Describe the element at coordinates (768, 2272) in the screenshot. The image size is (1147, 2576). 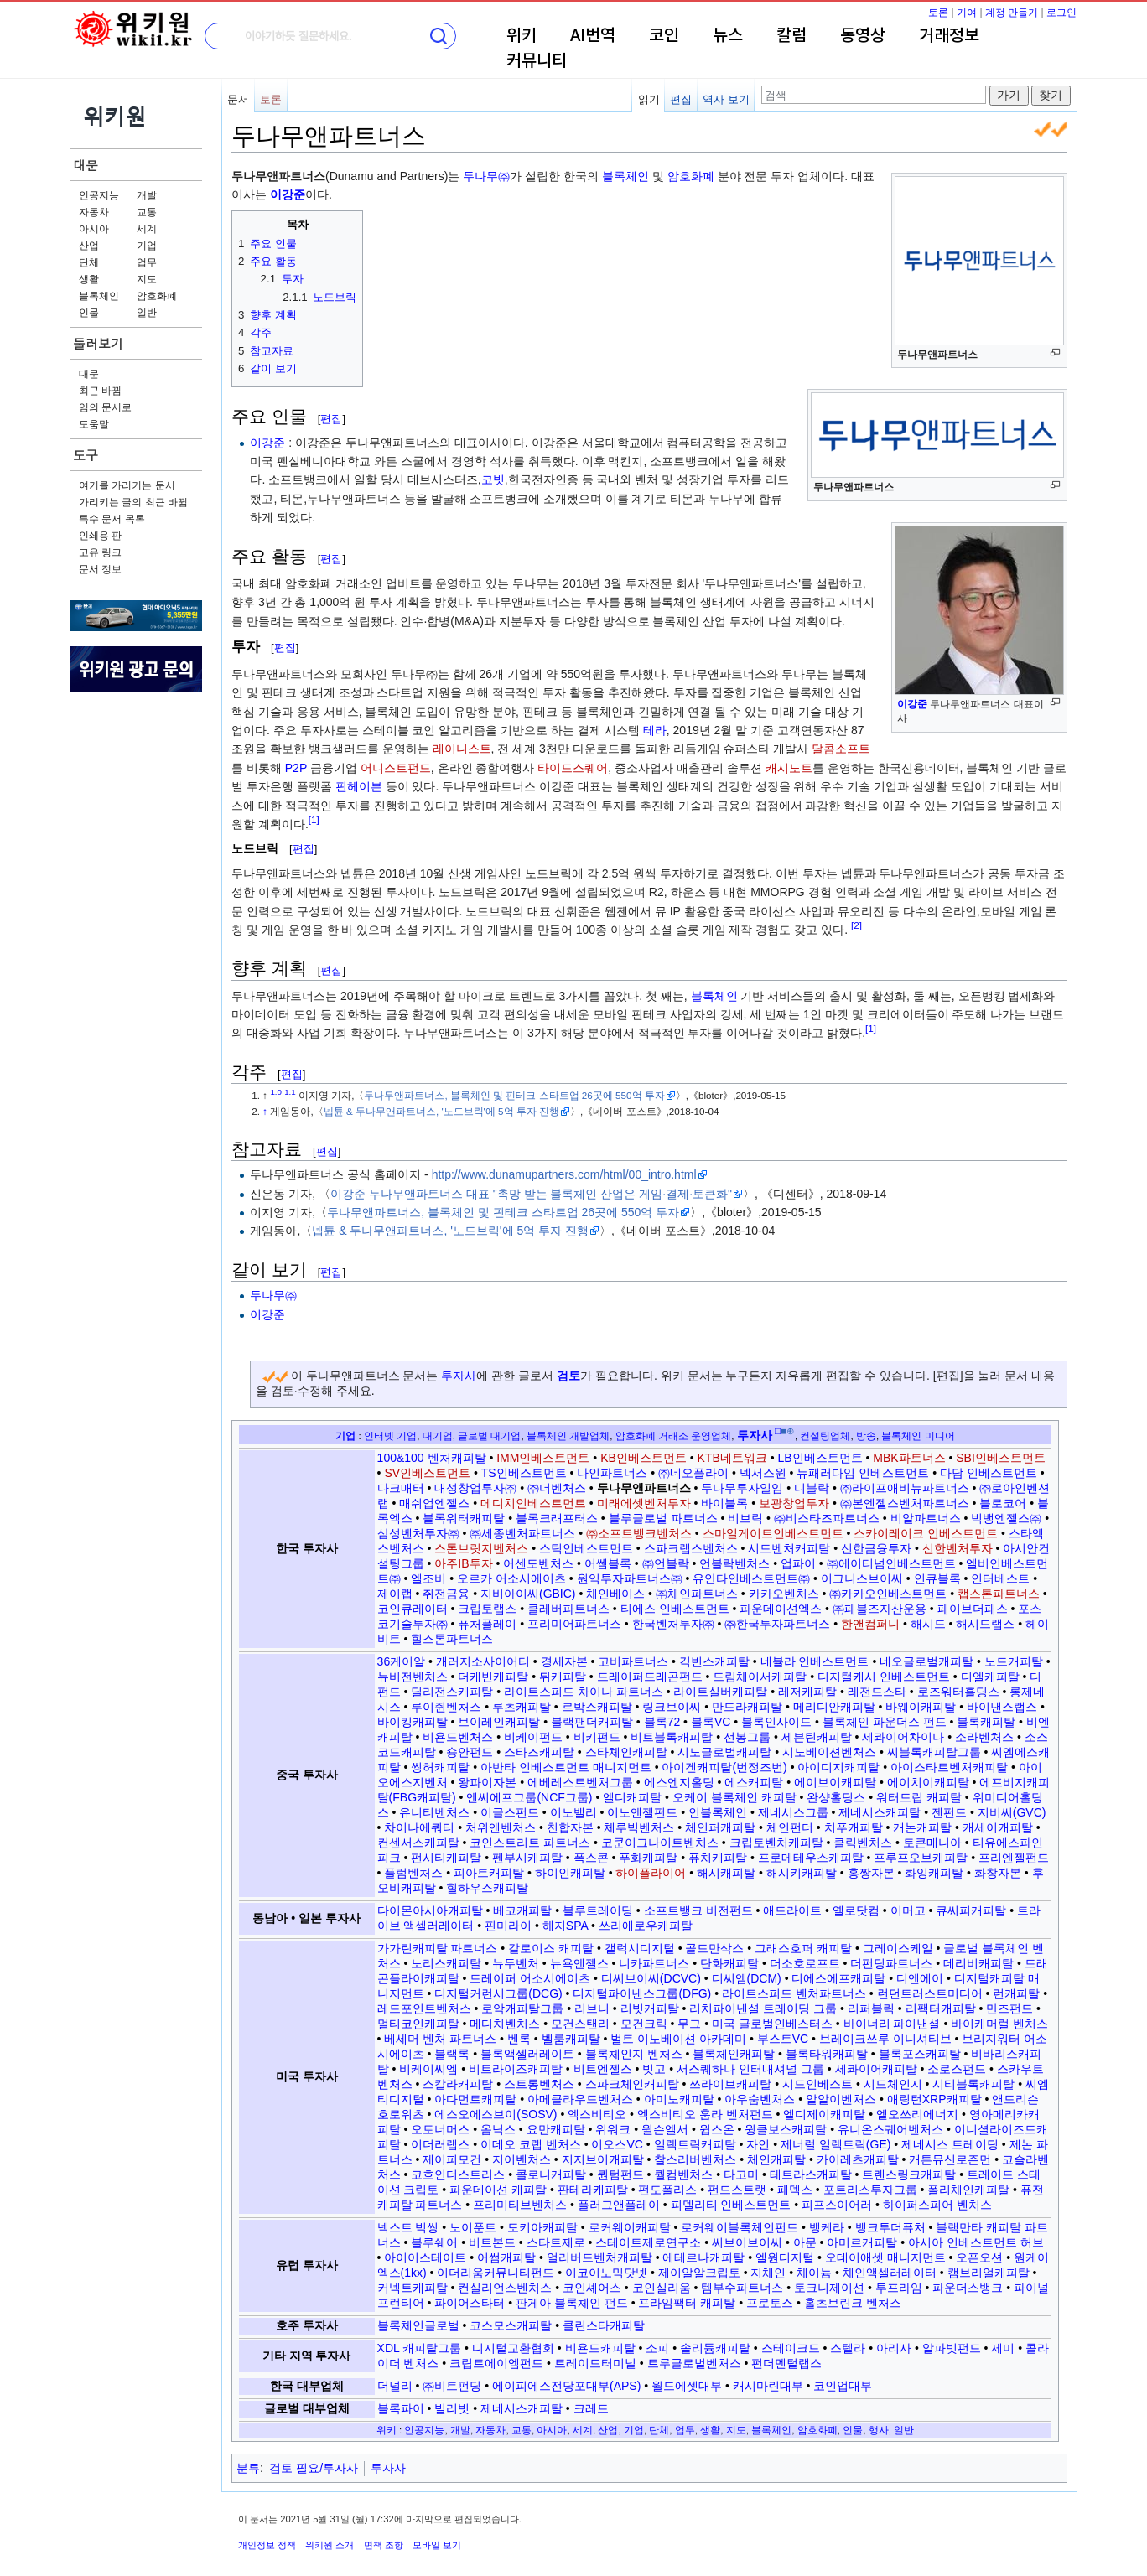
I see `지체인` at that location.